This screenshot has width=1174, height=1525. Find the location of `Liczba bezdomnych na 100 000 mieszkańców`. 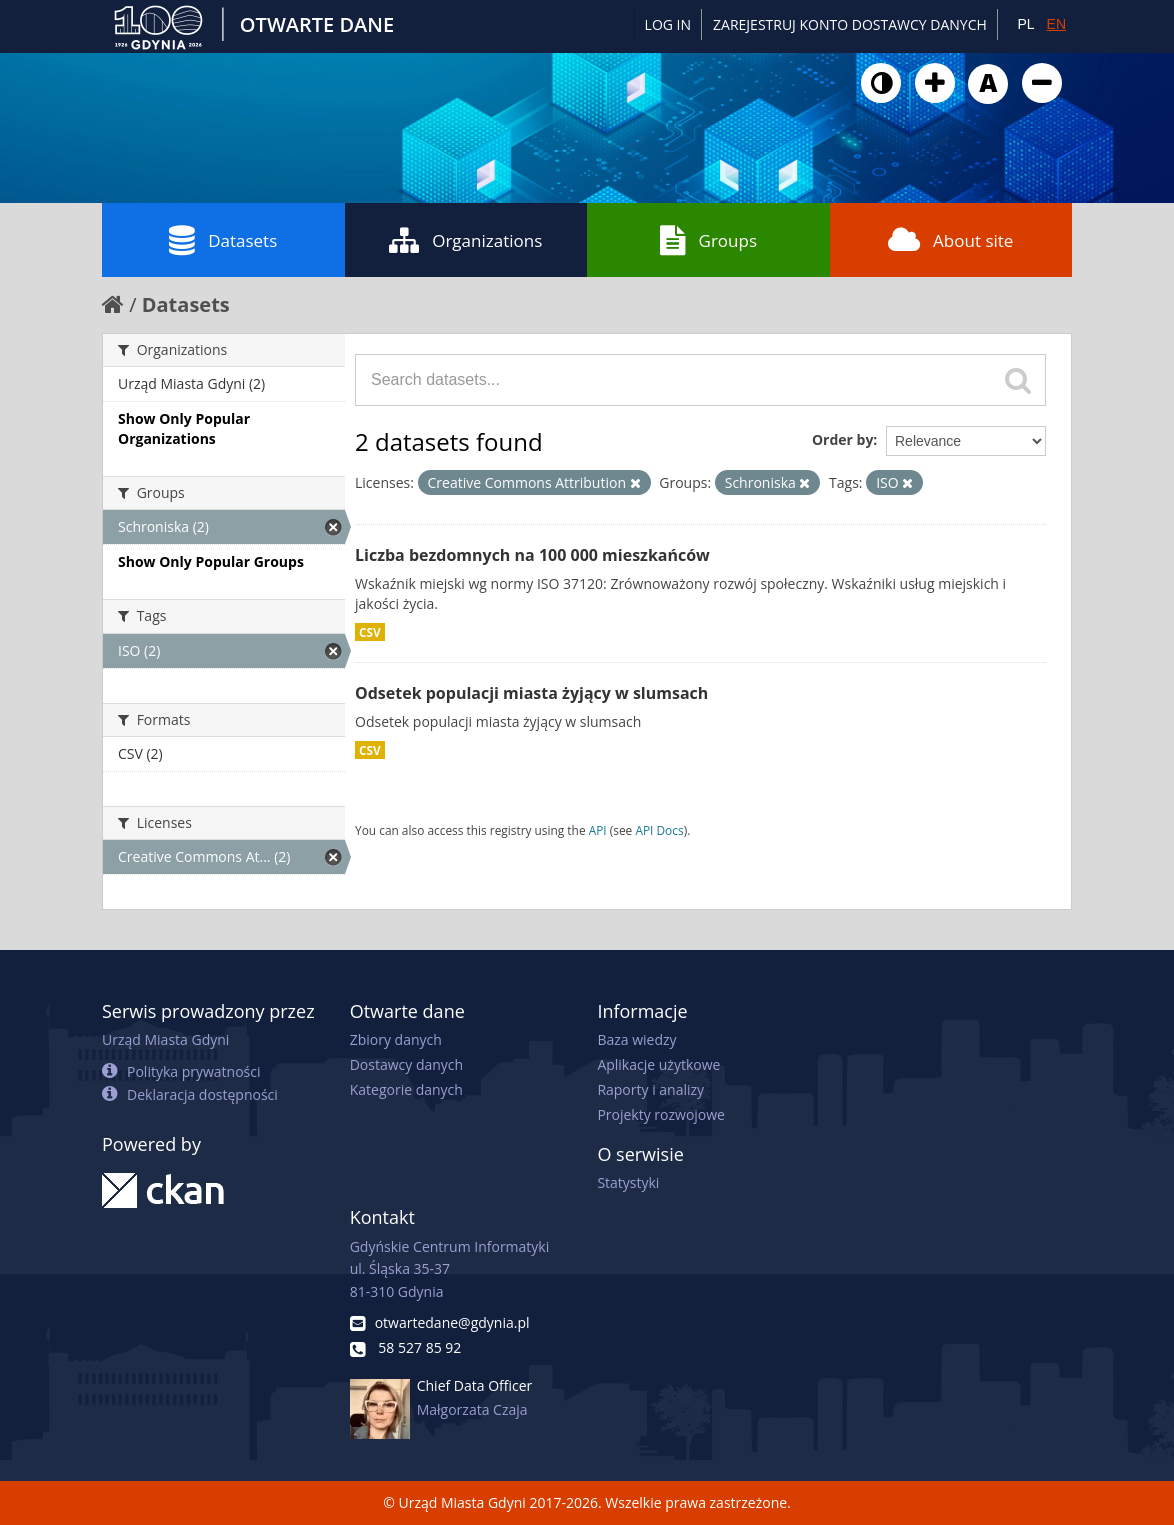

Liczba bezdomnych na 100 000 mieszkańców is located at coordinates (532, 555).